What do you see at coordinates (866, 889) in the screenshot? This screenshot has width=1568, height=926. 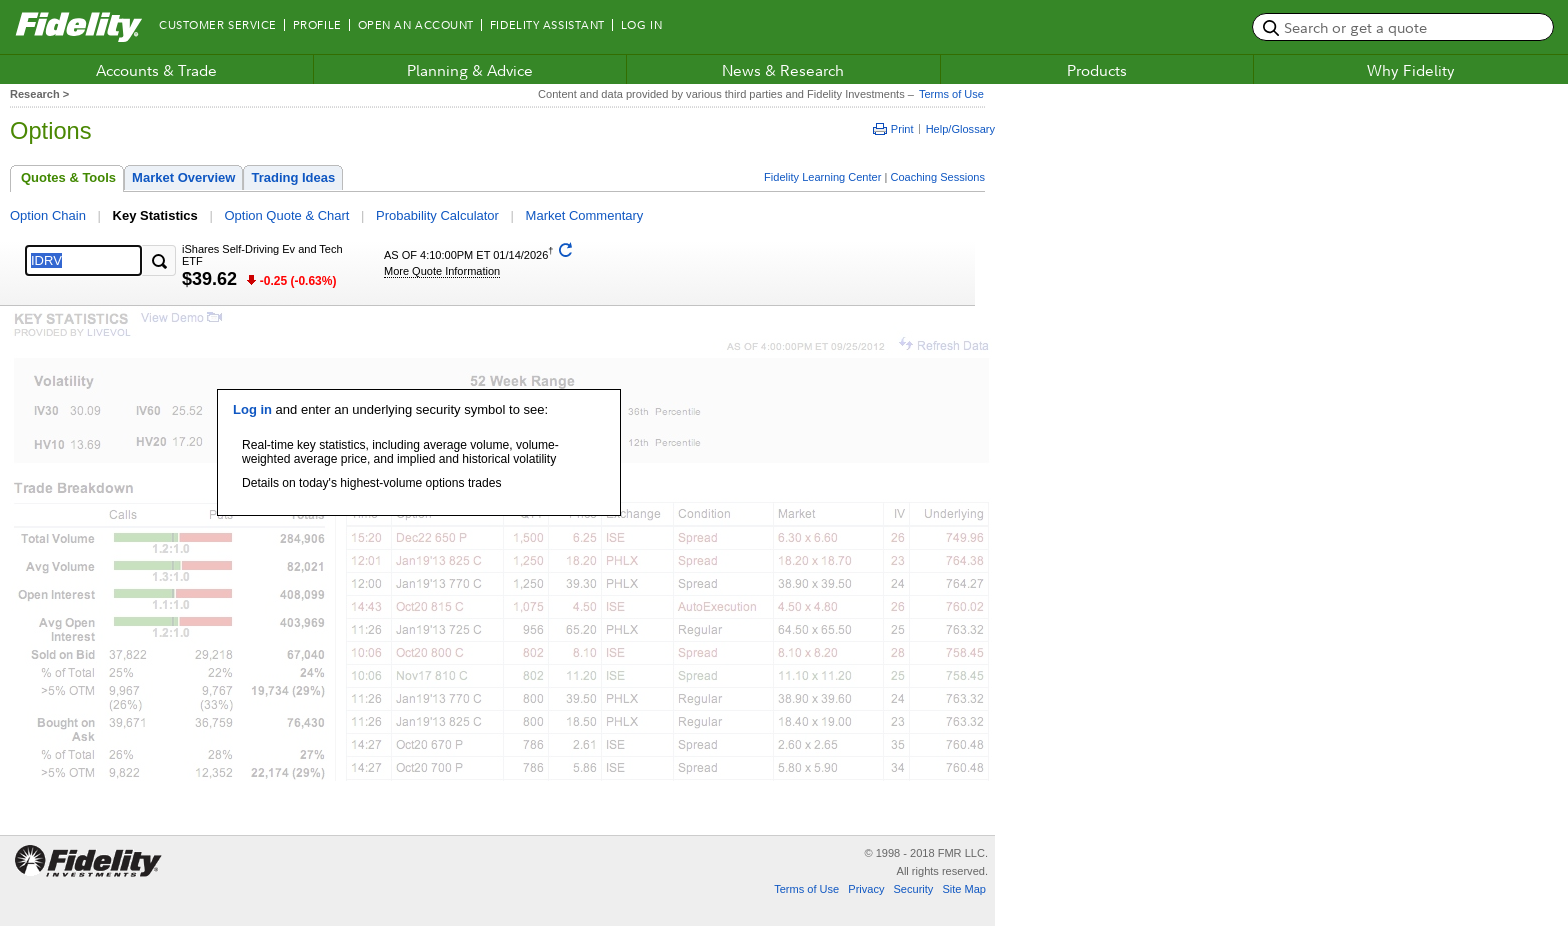 I see `Privacy` at bounding box center [866, 889].